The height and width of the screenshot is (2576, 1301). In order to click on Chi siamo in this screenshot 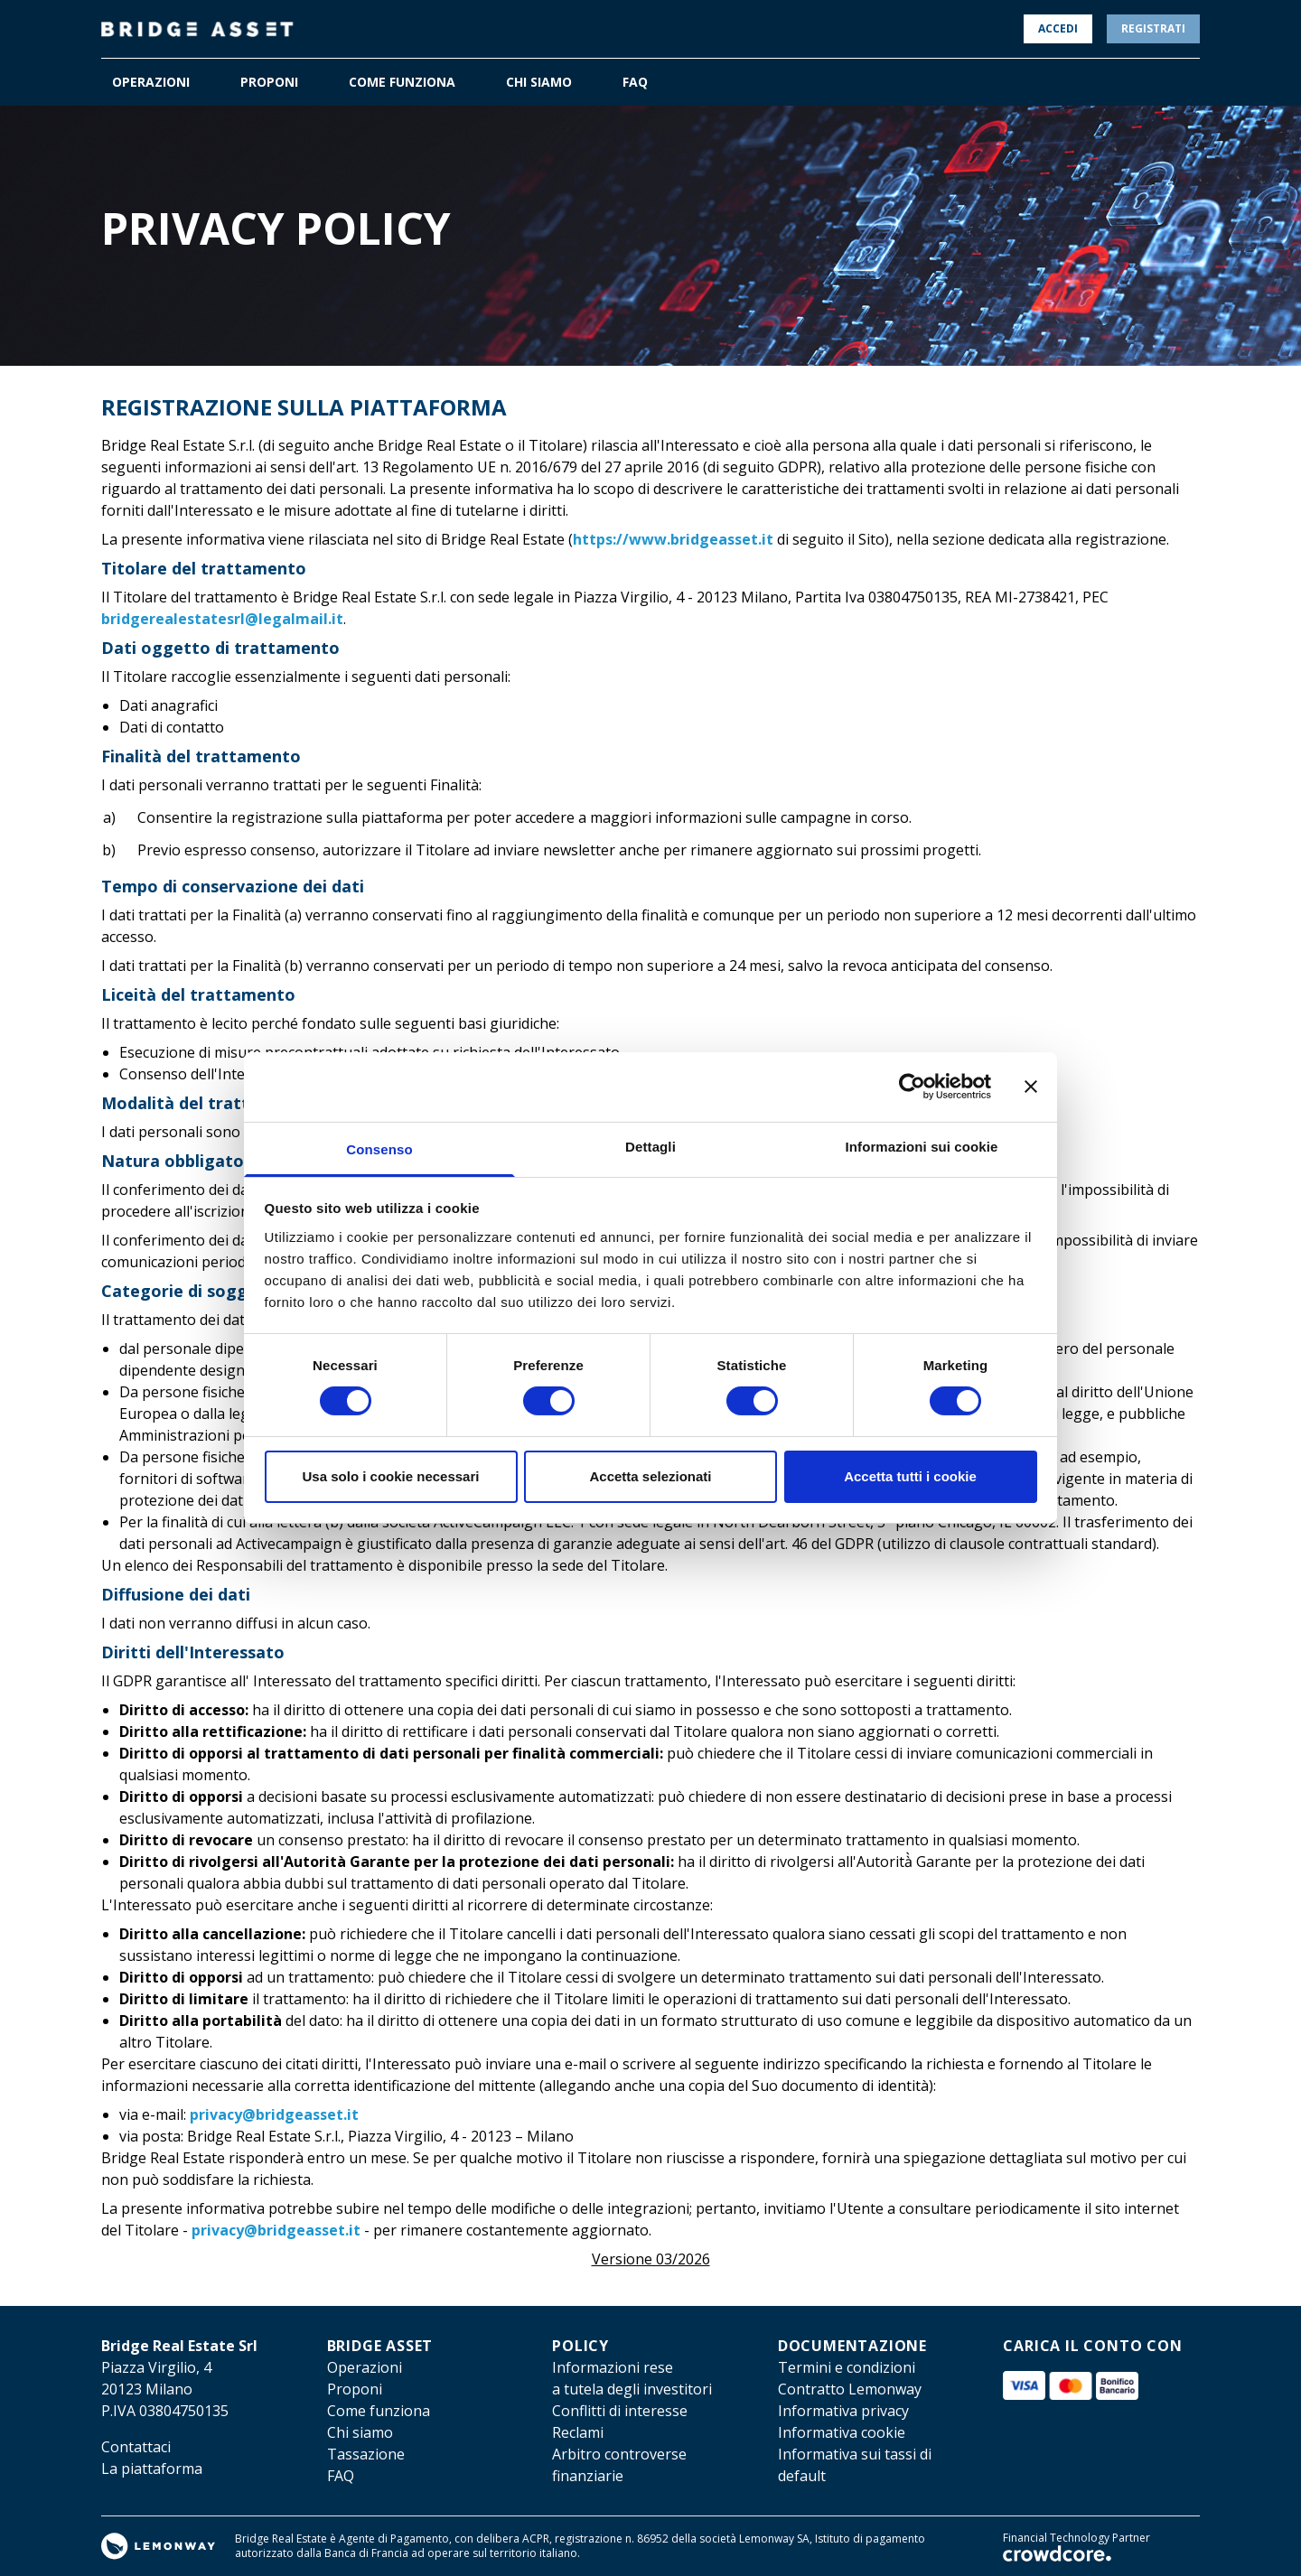, I will do `click(360, 2432)`.